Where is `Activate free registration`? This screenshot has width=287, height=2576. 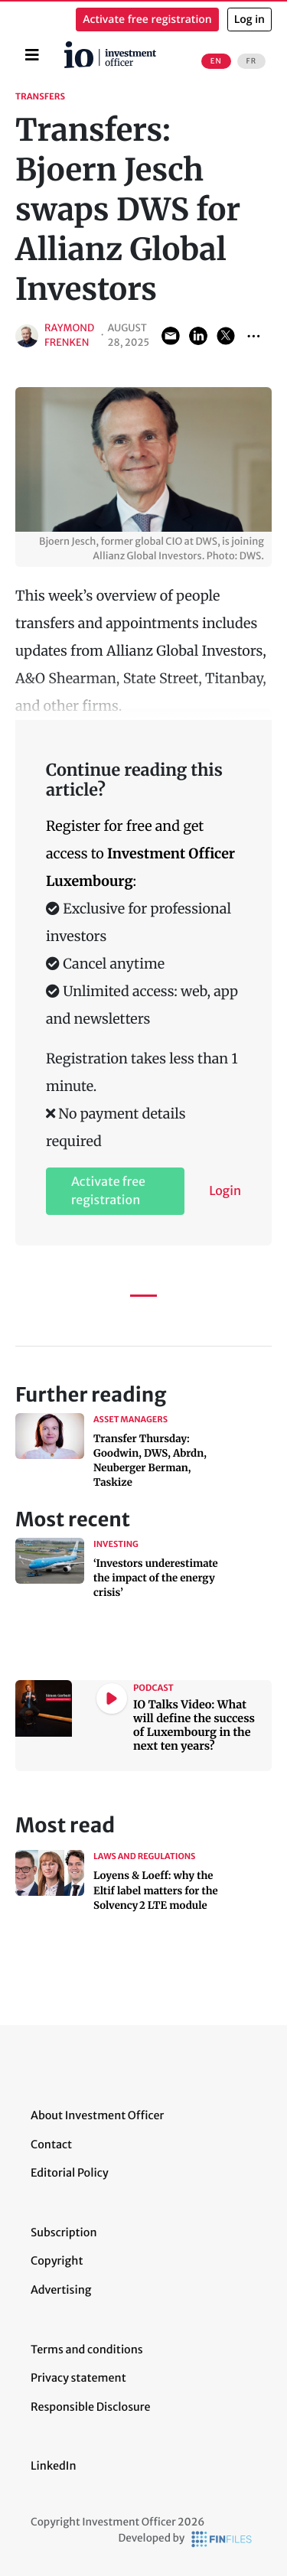 Activate free registration is located at coordinates (147, 19).